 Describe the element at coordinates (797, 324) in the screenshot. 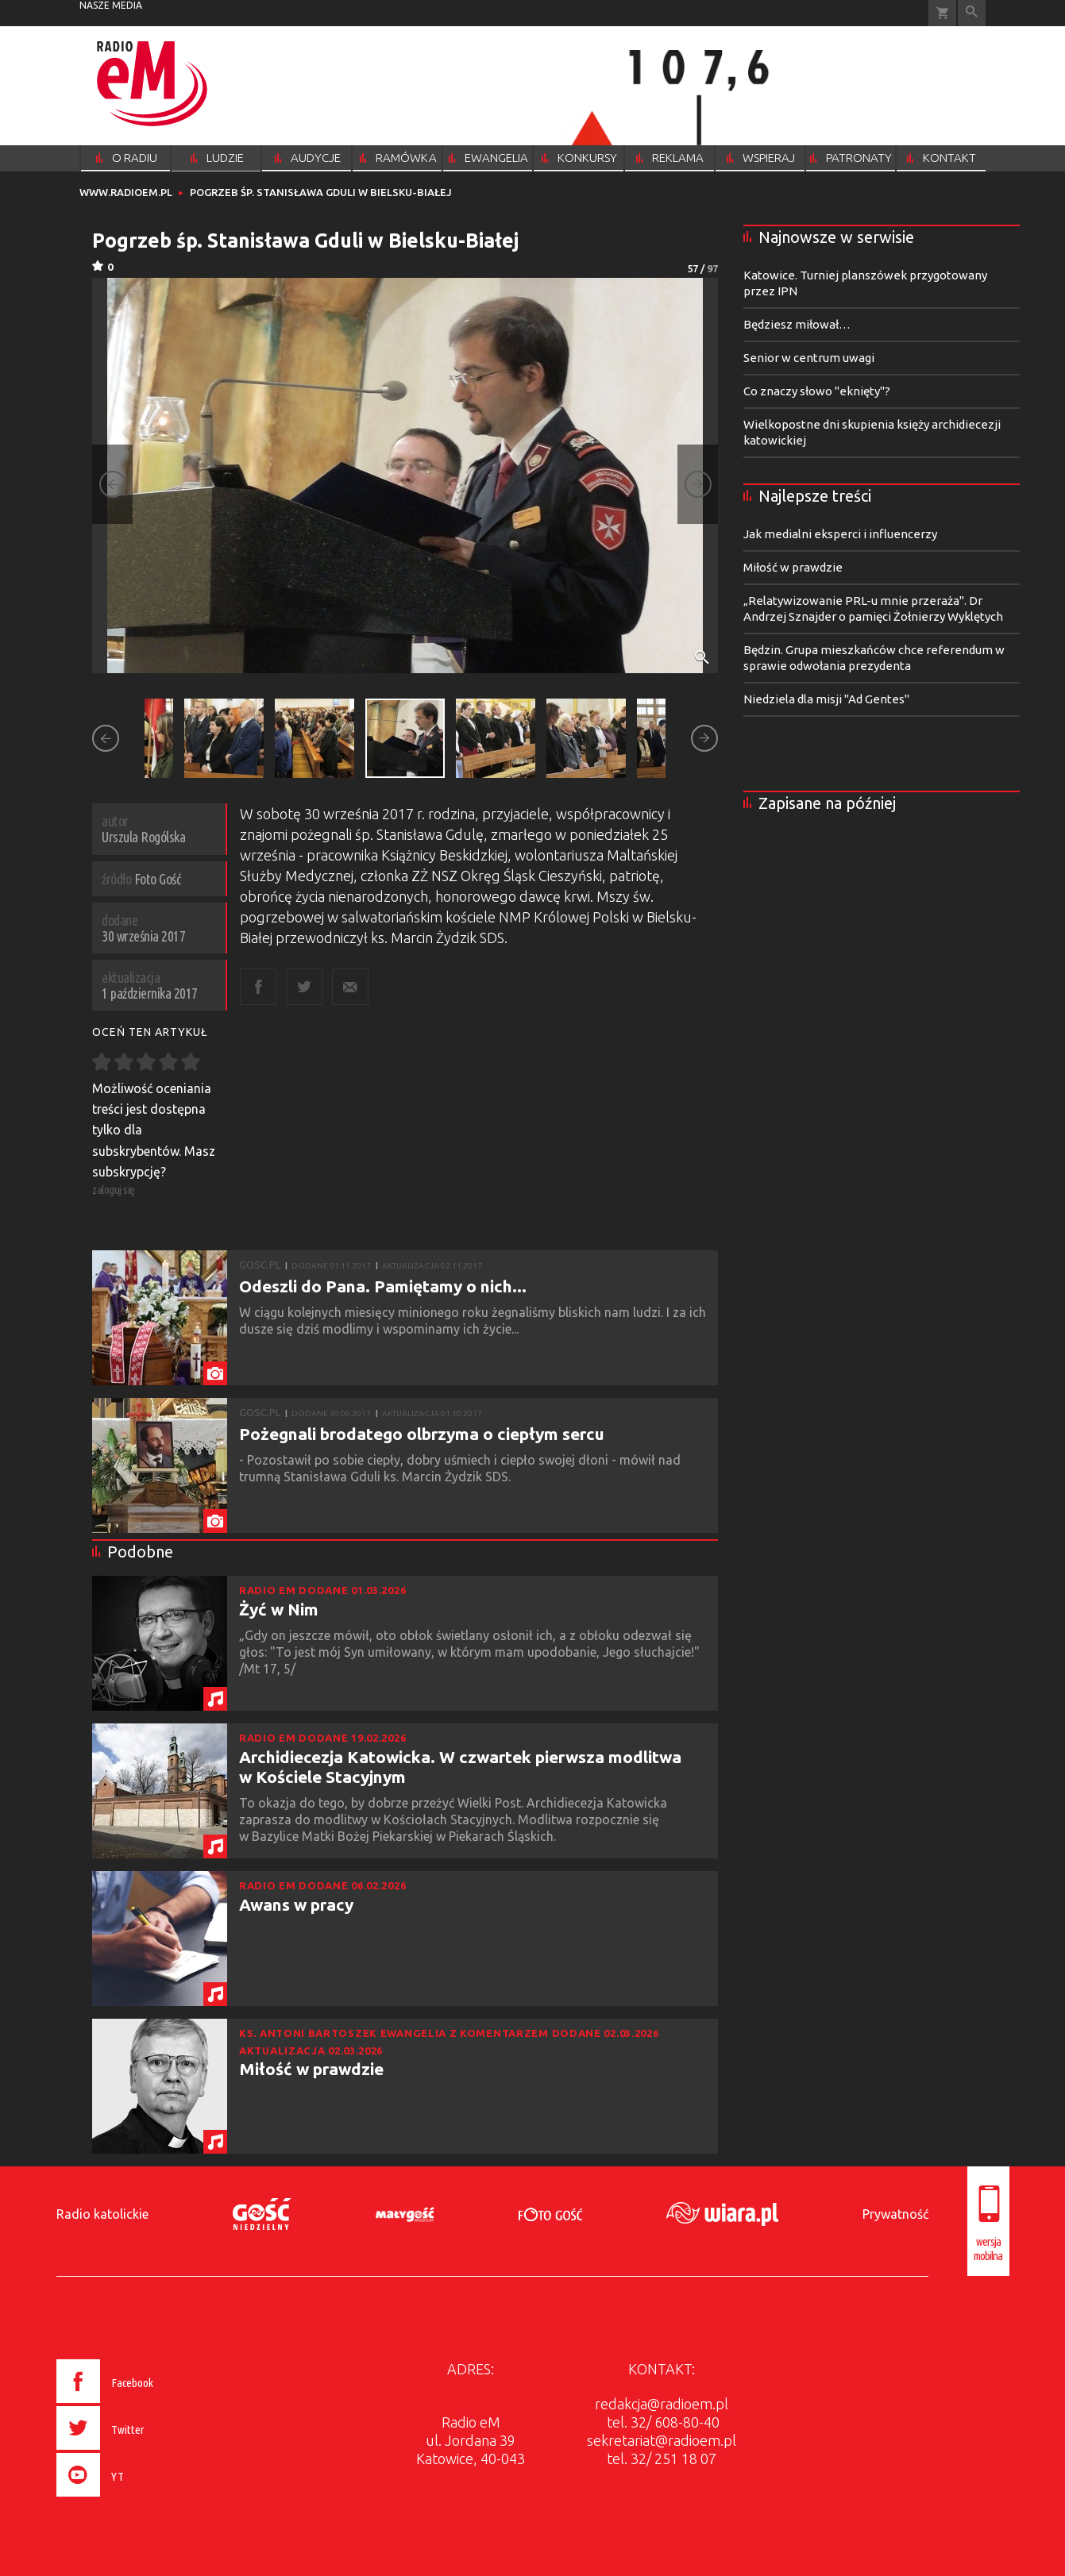

I see `Będziesz miłował…` at that location.